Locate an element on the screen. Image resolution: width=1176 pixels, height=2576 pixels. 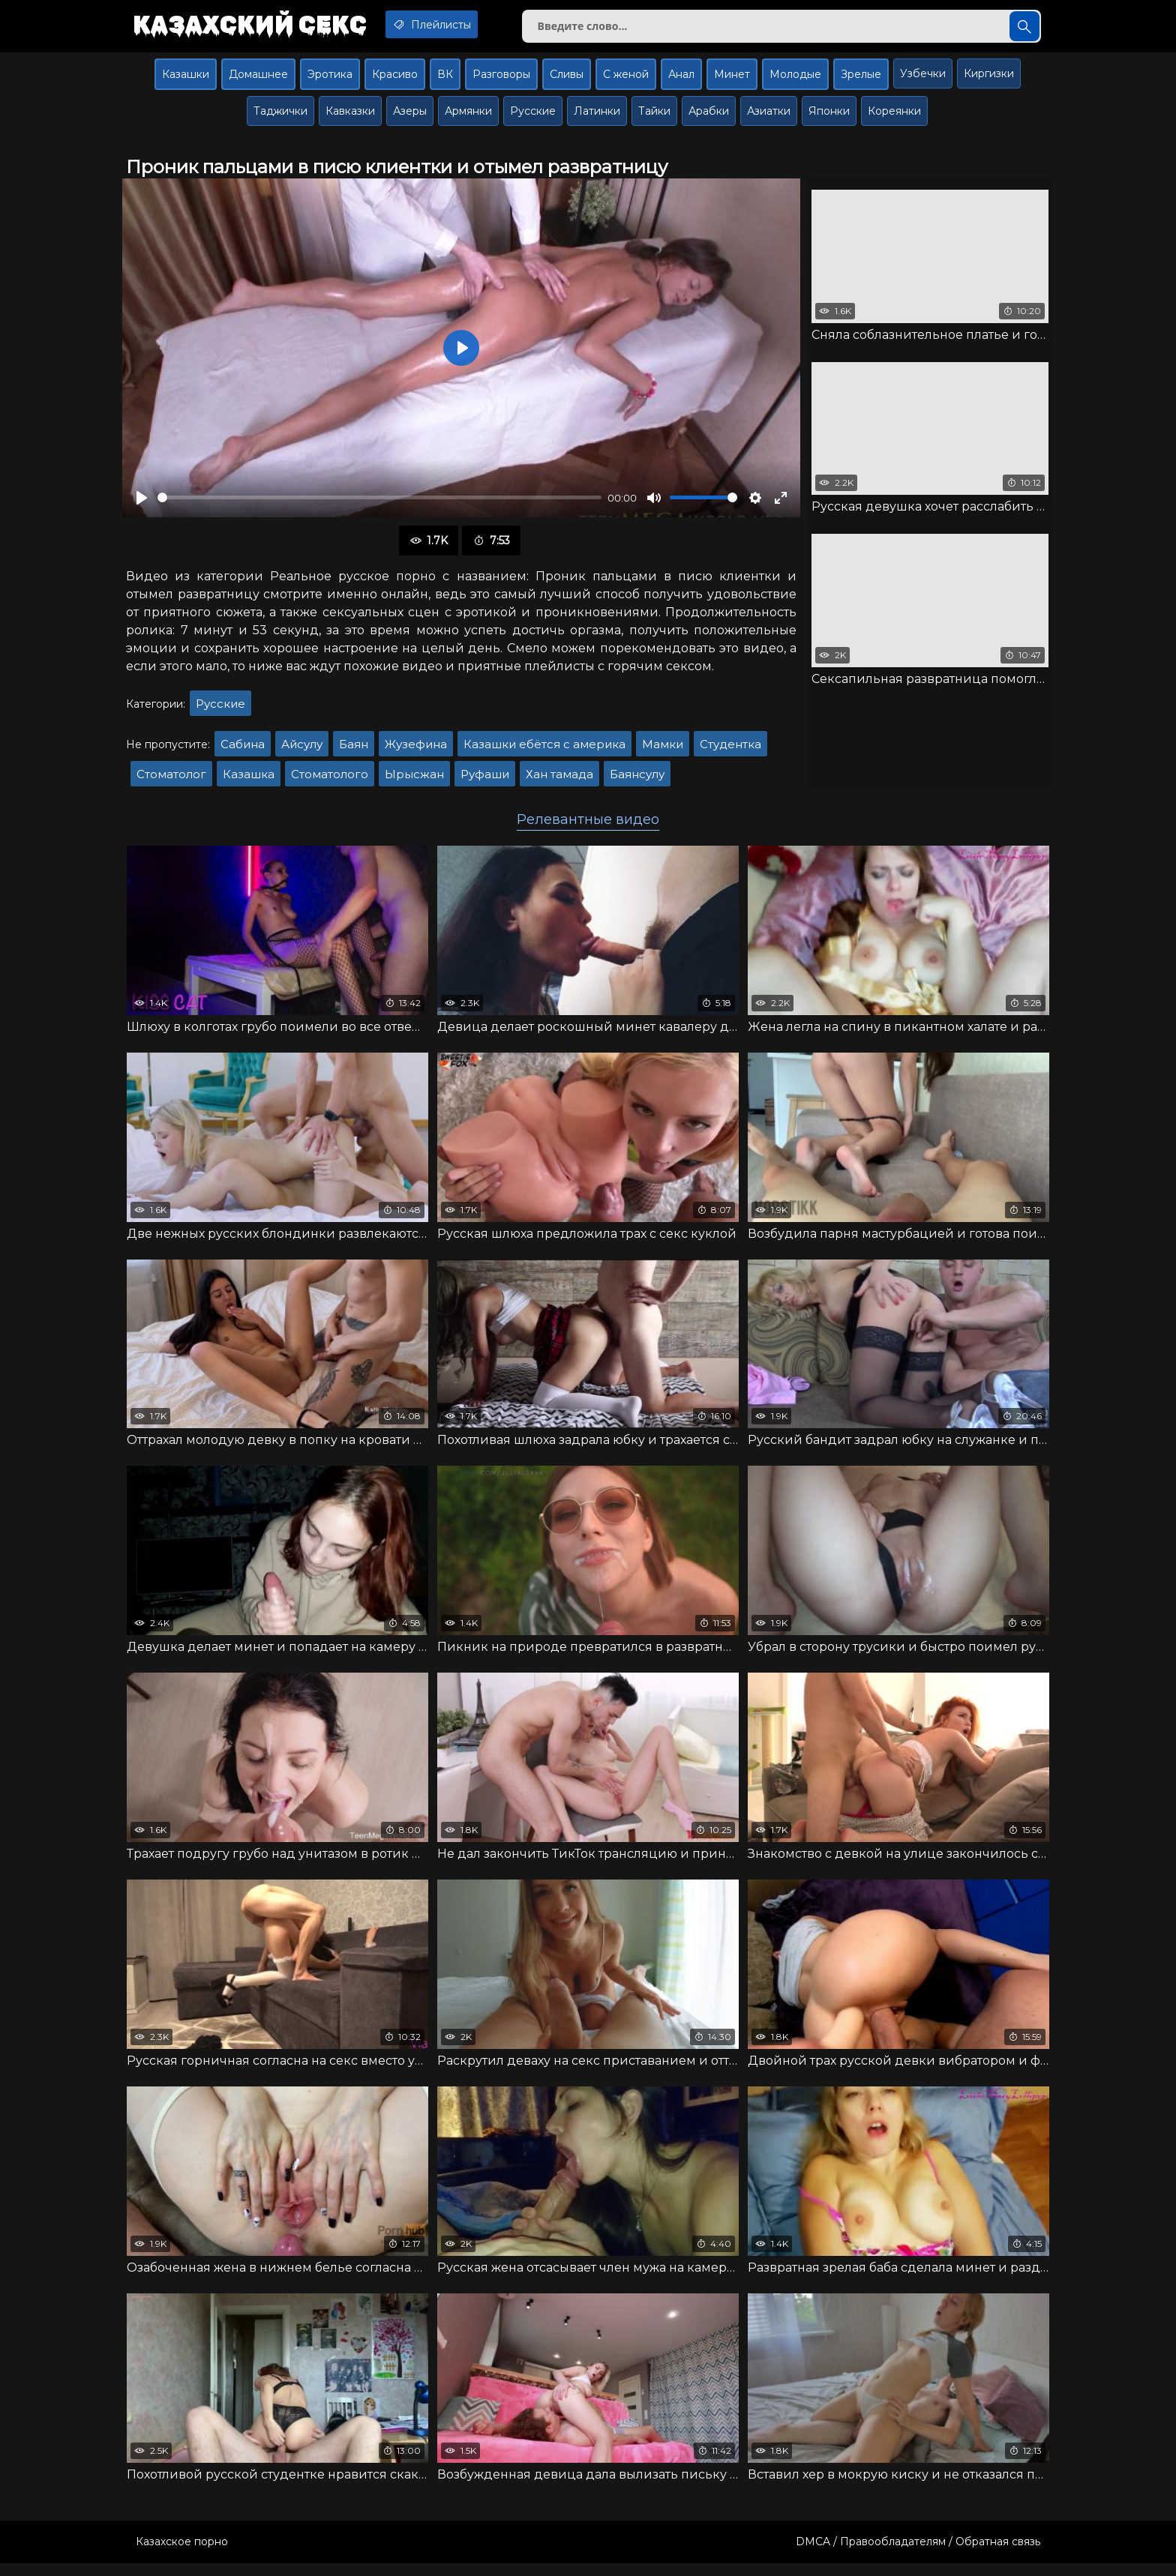
Казашки ебётся с америка is located at coordinates (545, 750).